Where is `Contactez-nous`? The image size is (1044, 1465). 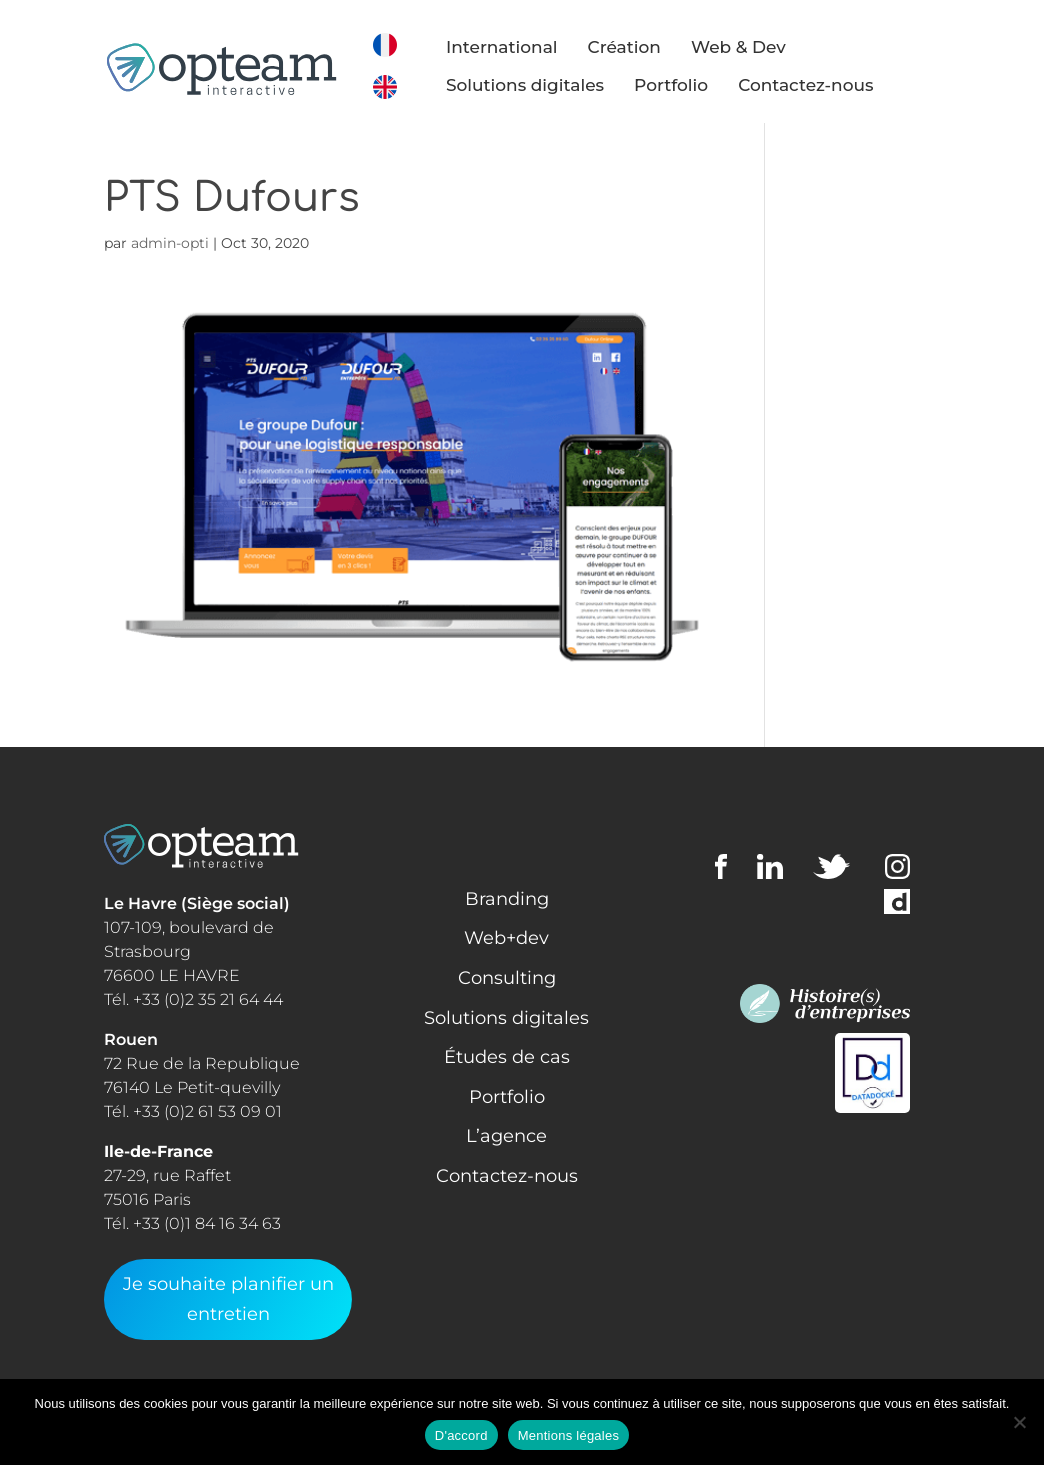 Contactez-nous is located at coordinates (816, 85).